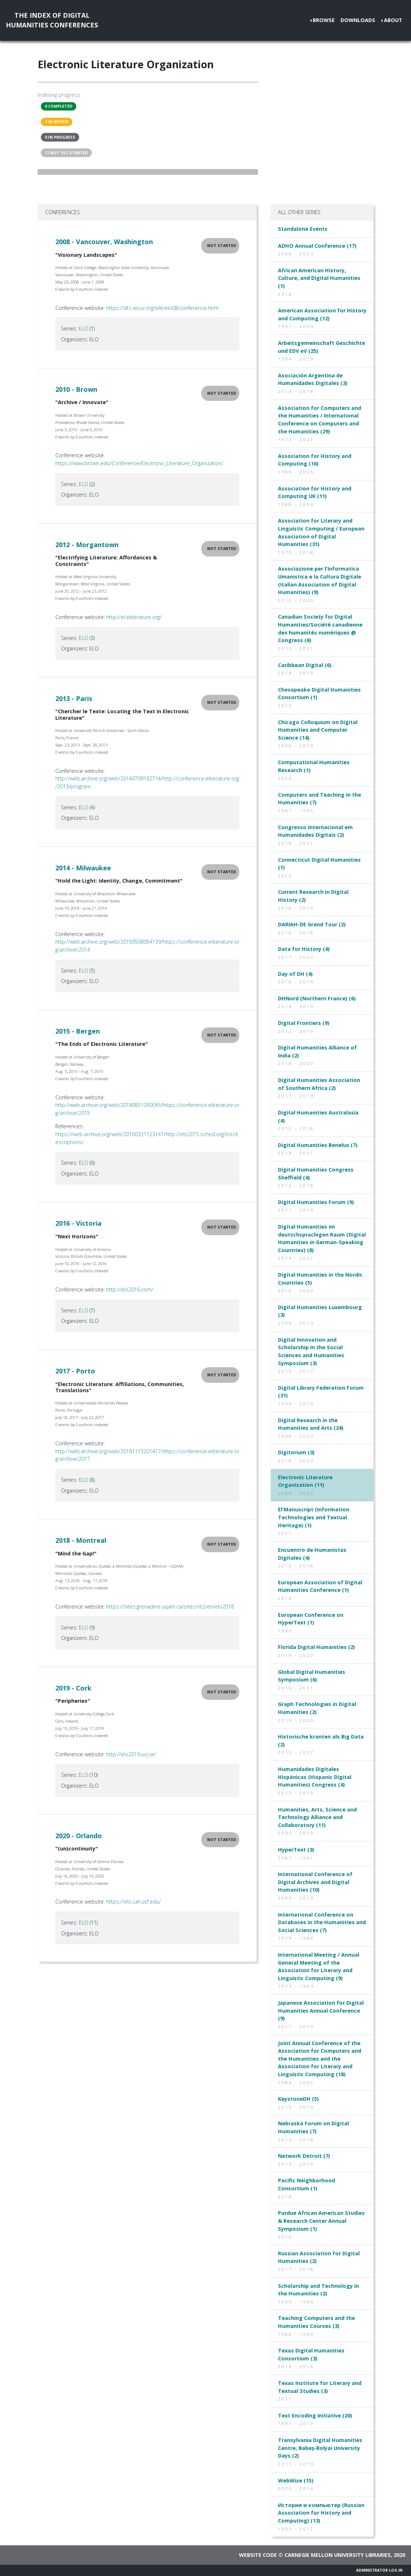  I want to click on https://dtc-wsuv.org/elit/elo08/conference.html, so click(162, 307).